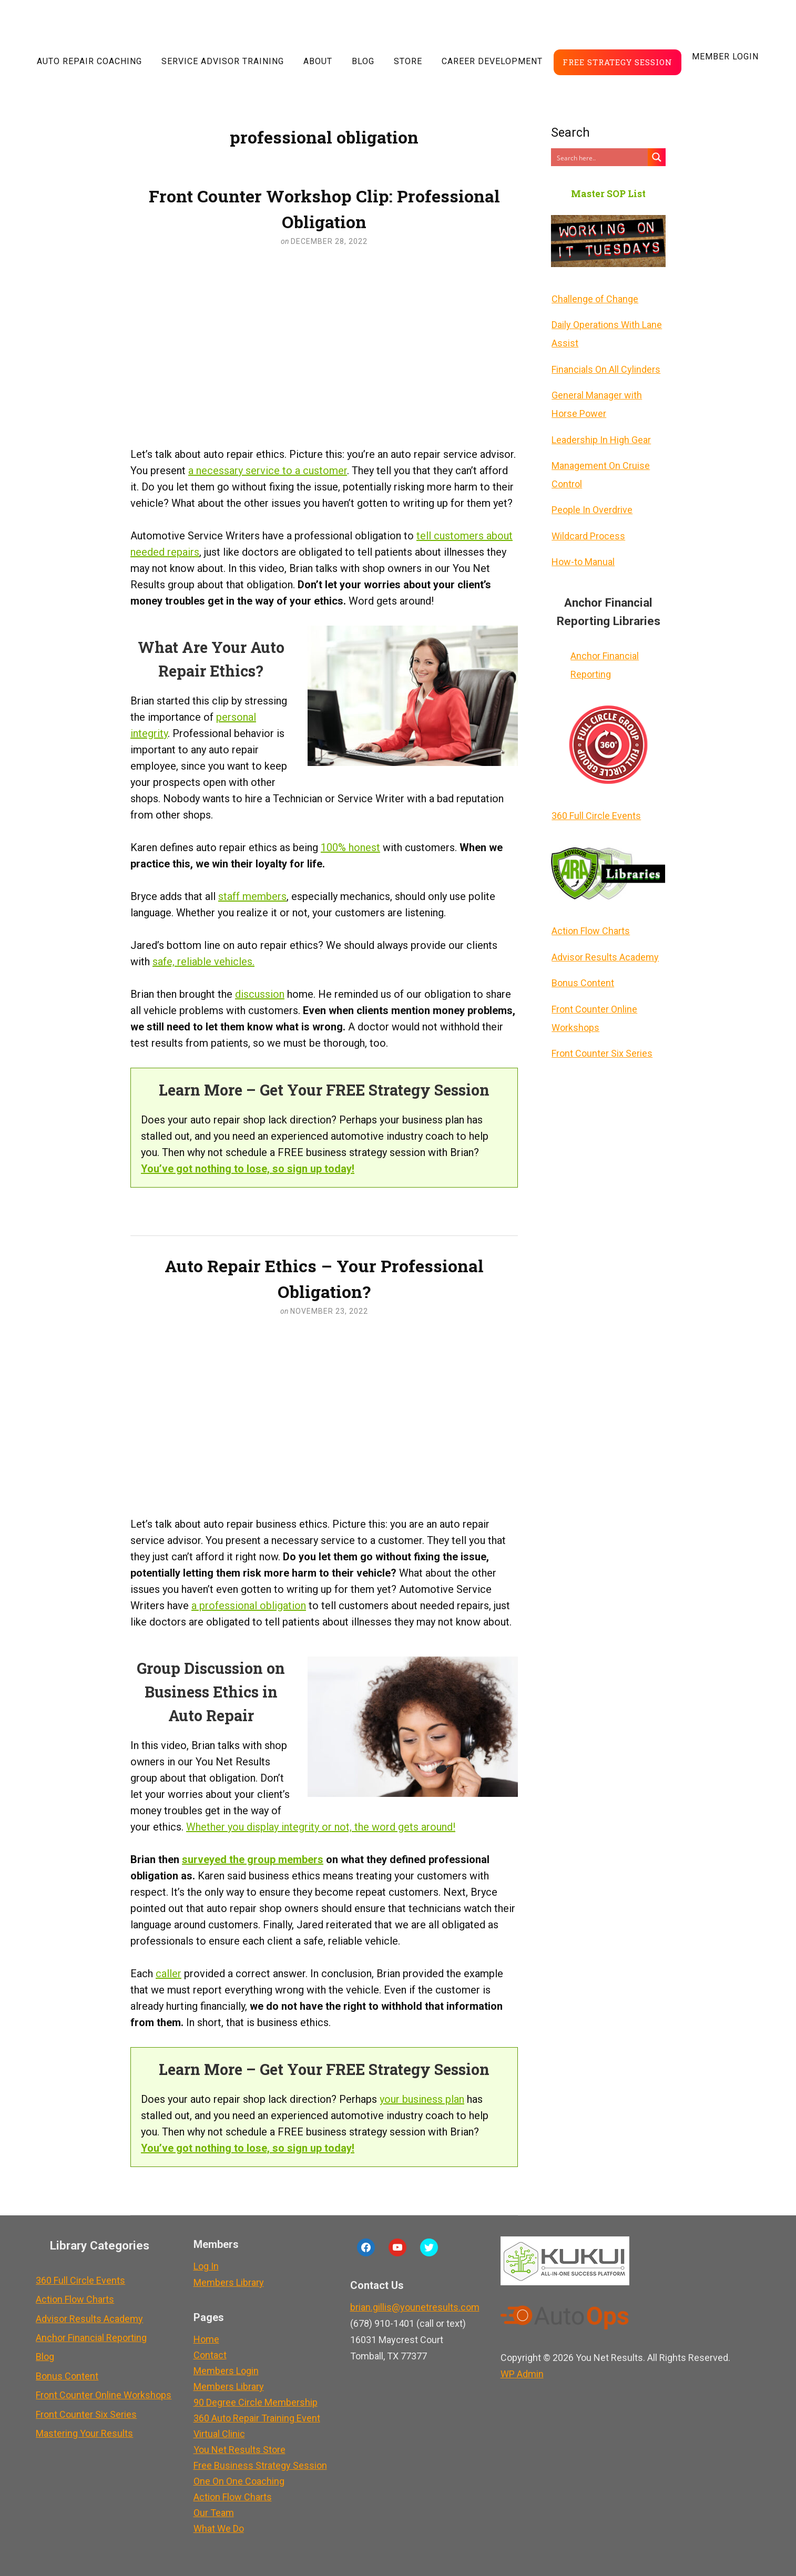 The height and width of the screenshot is (2576, 796). Describe the element at coordinates (238, 2449) in the screenshot. I see `You Net Results Store` at that location.